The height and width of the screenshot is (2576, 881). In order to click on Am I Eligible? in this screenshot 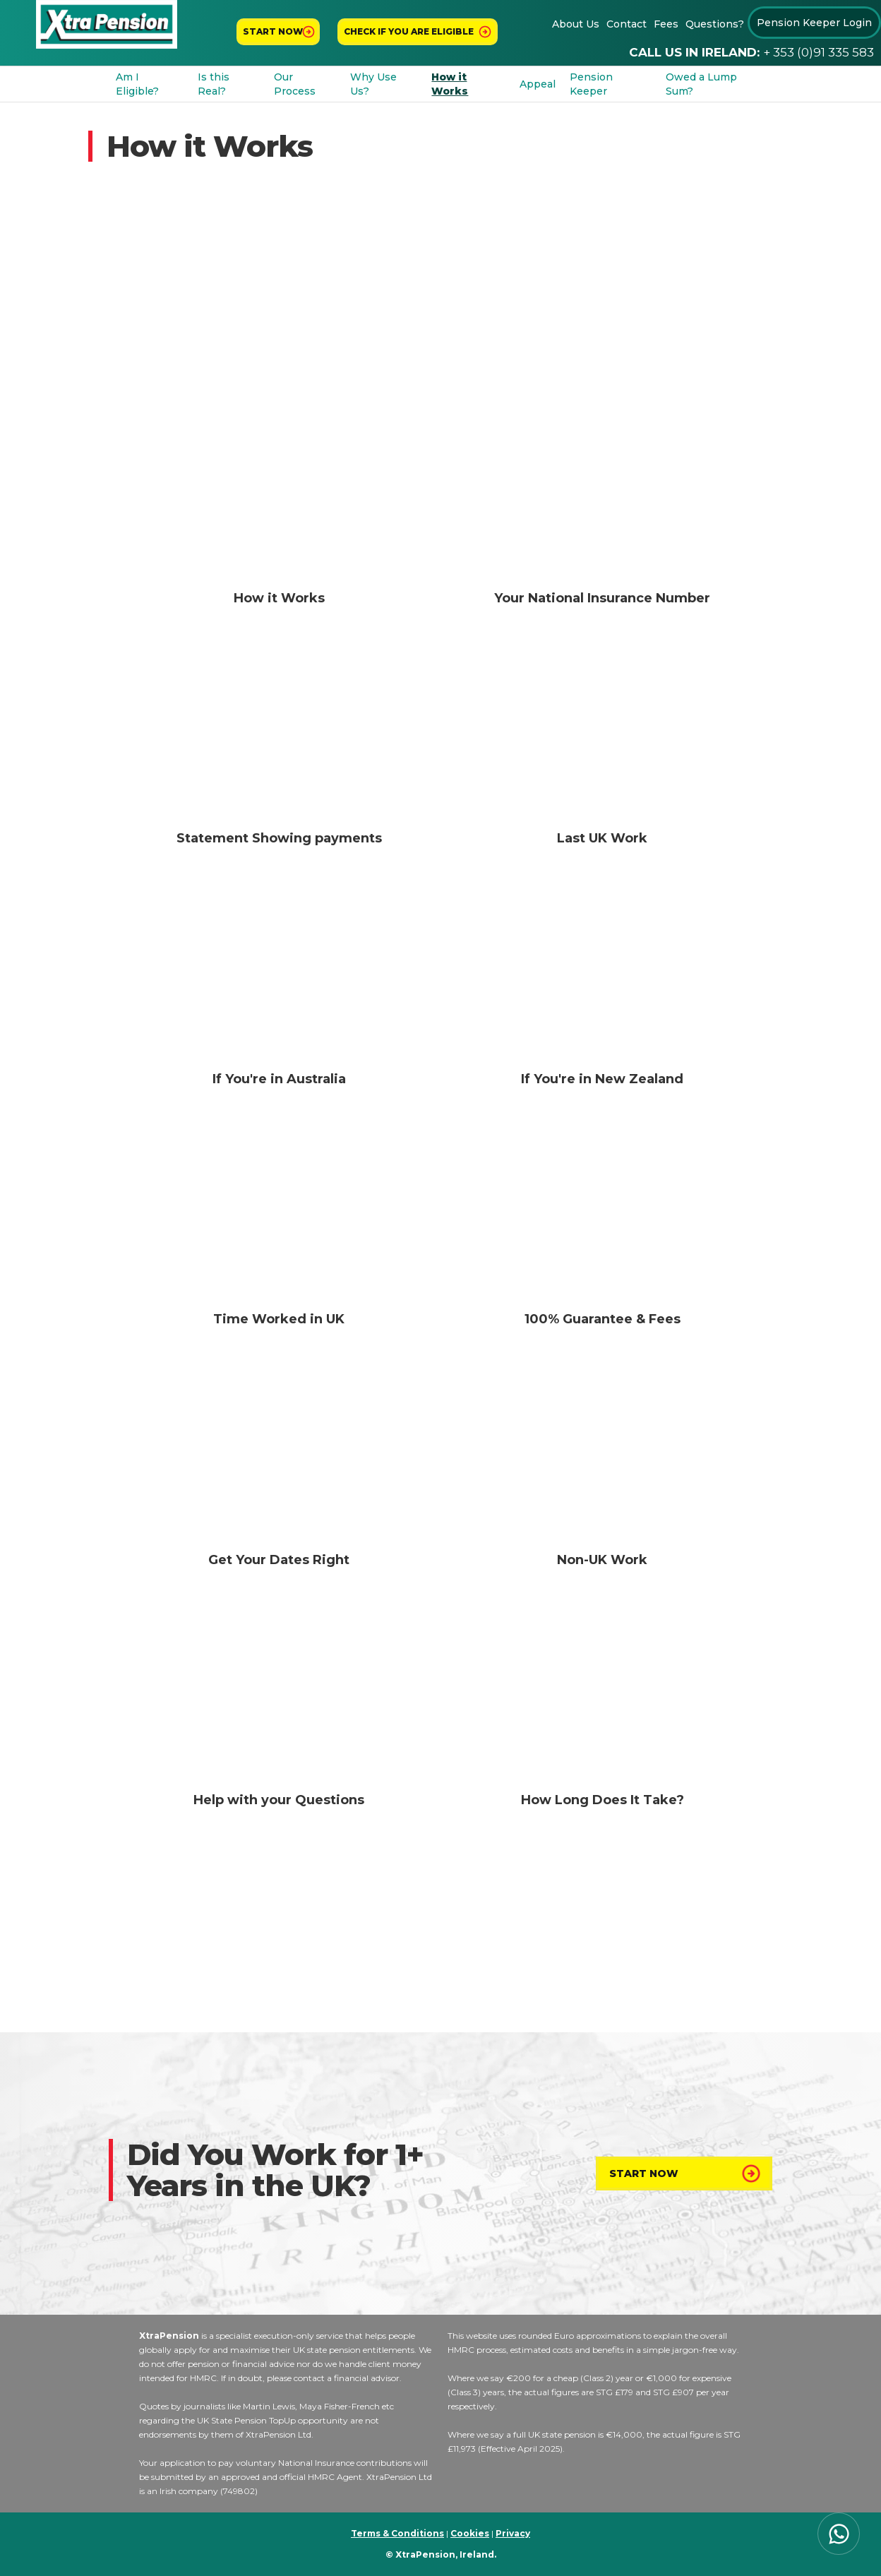, I will do `click(137, 84)`.